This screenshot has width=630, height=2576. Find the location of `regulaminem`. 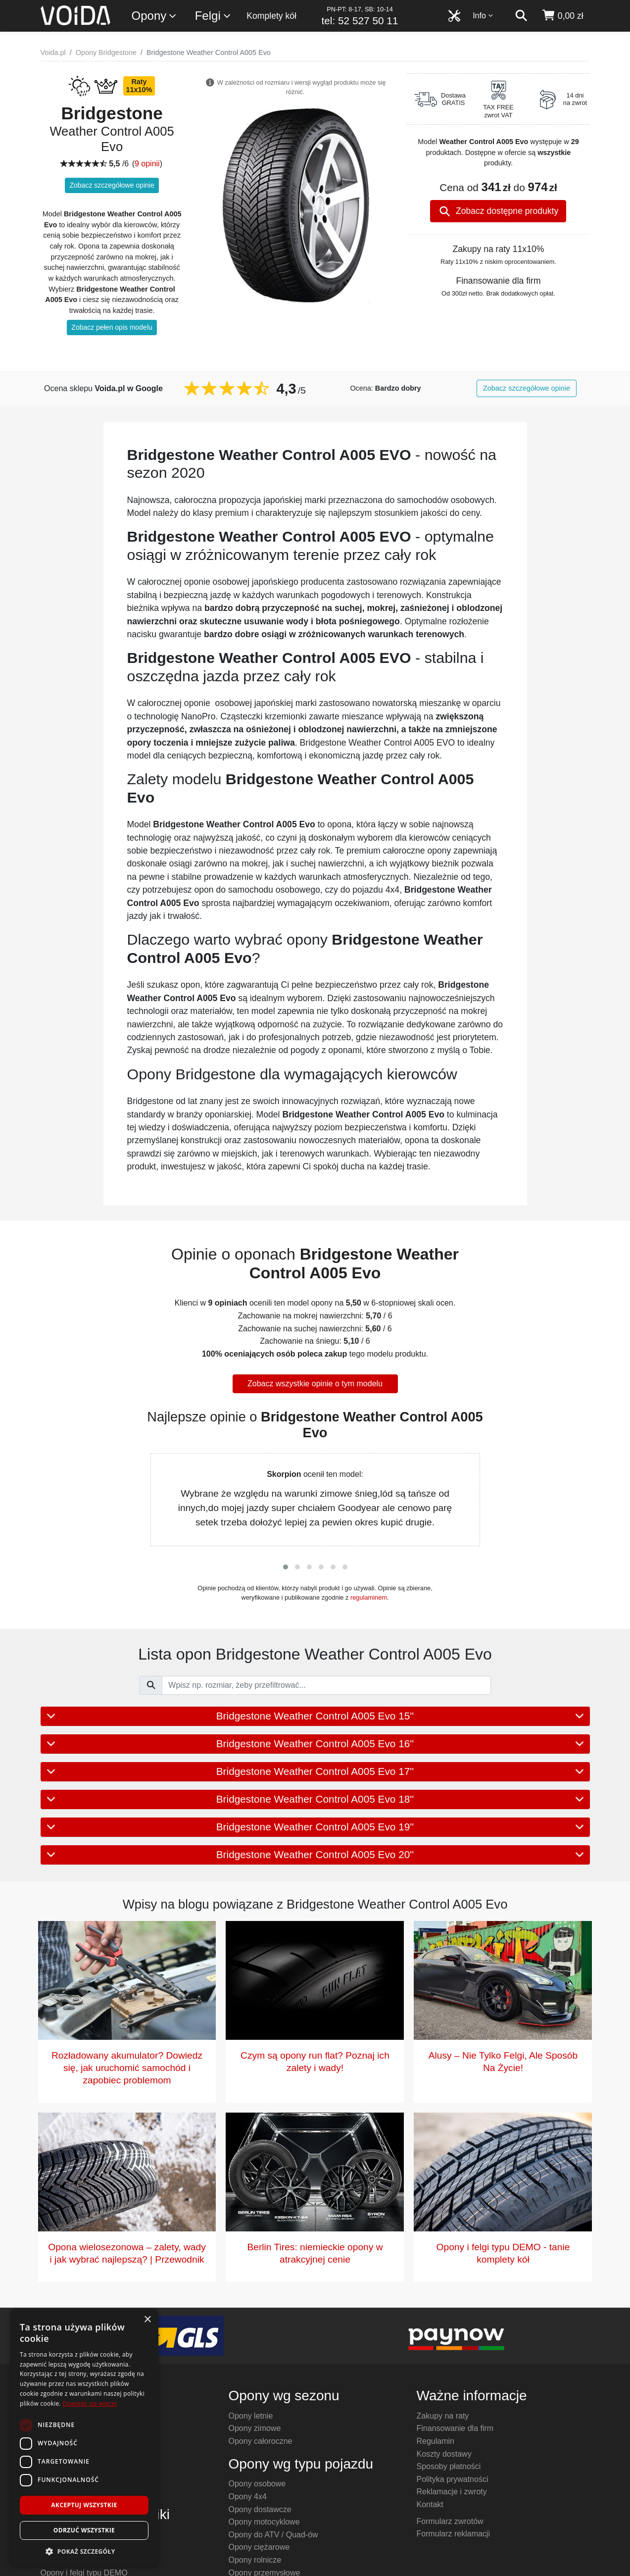

regulaminem is located at coordinates (368, 1597).